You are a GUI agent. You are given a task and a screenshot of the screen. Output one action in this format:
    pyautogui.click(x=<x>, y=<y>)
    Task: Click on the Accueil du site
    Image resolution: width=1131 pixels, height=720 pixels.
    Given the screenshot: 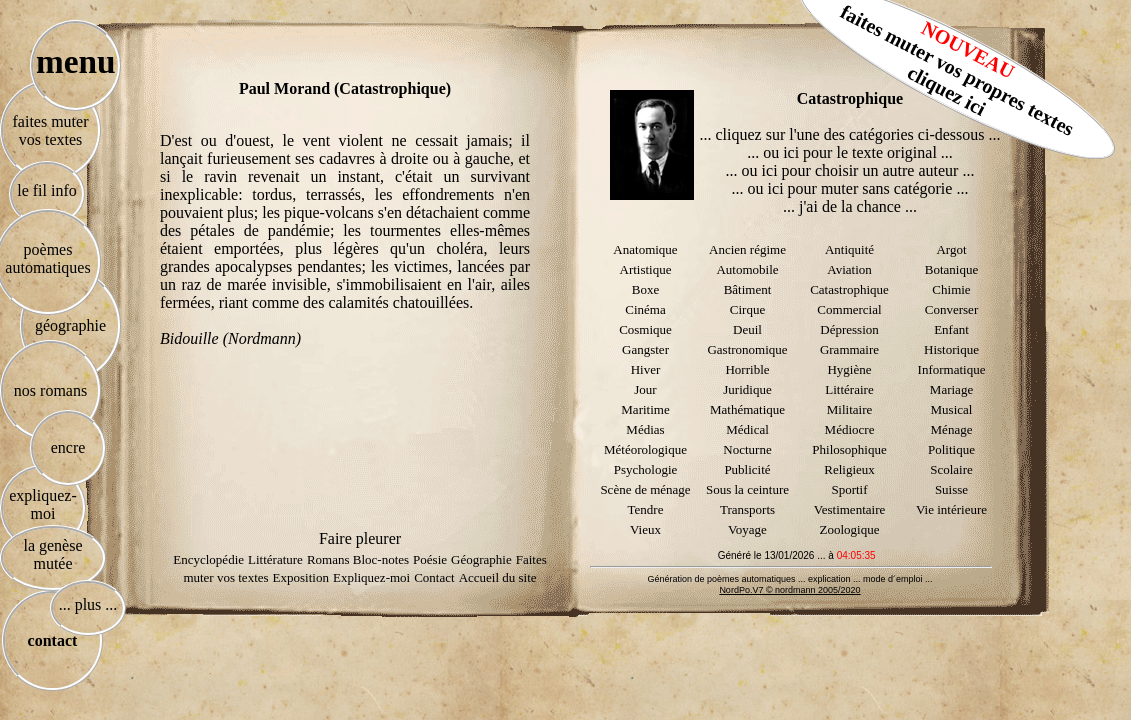 What is the action you would take?
    pyautogui.click(x=498, y=577)
    